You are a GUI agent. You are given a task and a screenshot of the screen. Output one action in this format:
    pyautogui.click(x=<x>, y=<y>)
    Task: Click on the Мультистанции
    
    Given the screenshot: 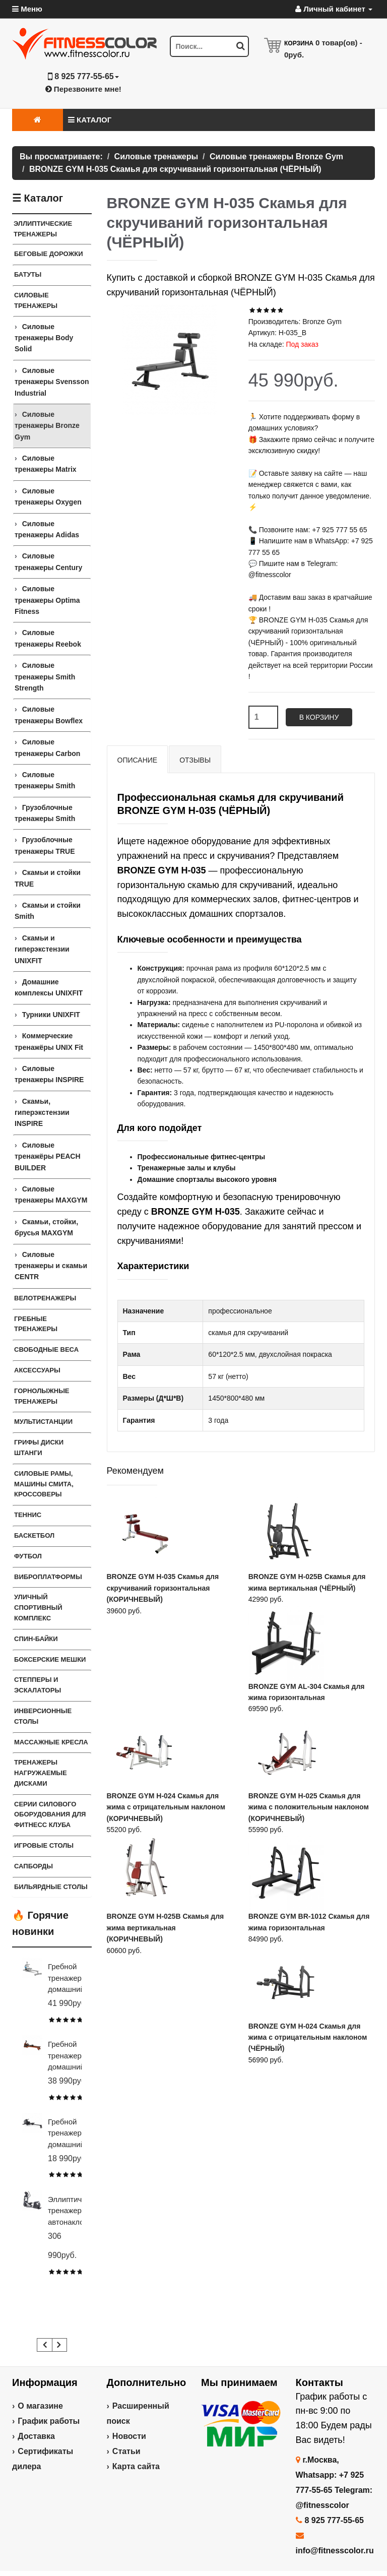 What is the action you would take?
    pyautogui.click(x=43, y=1421)
    